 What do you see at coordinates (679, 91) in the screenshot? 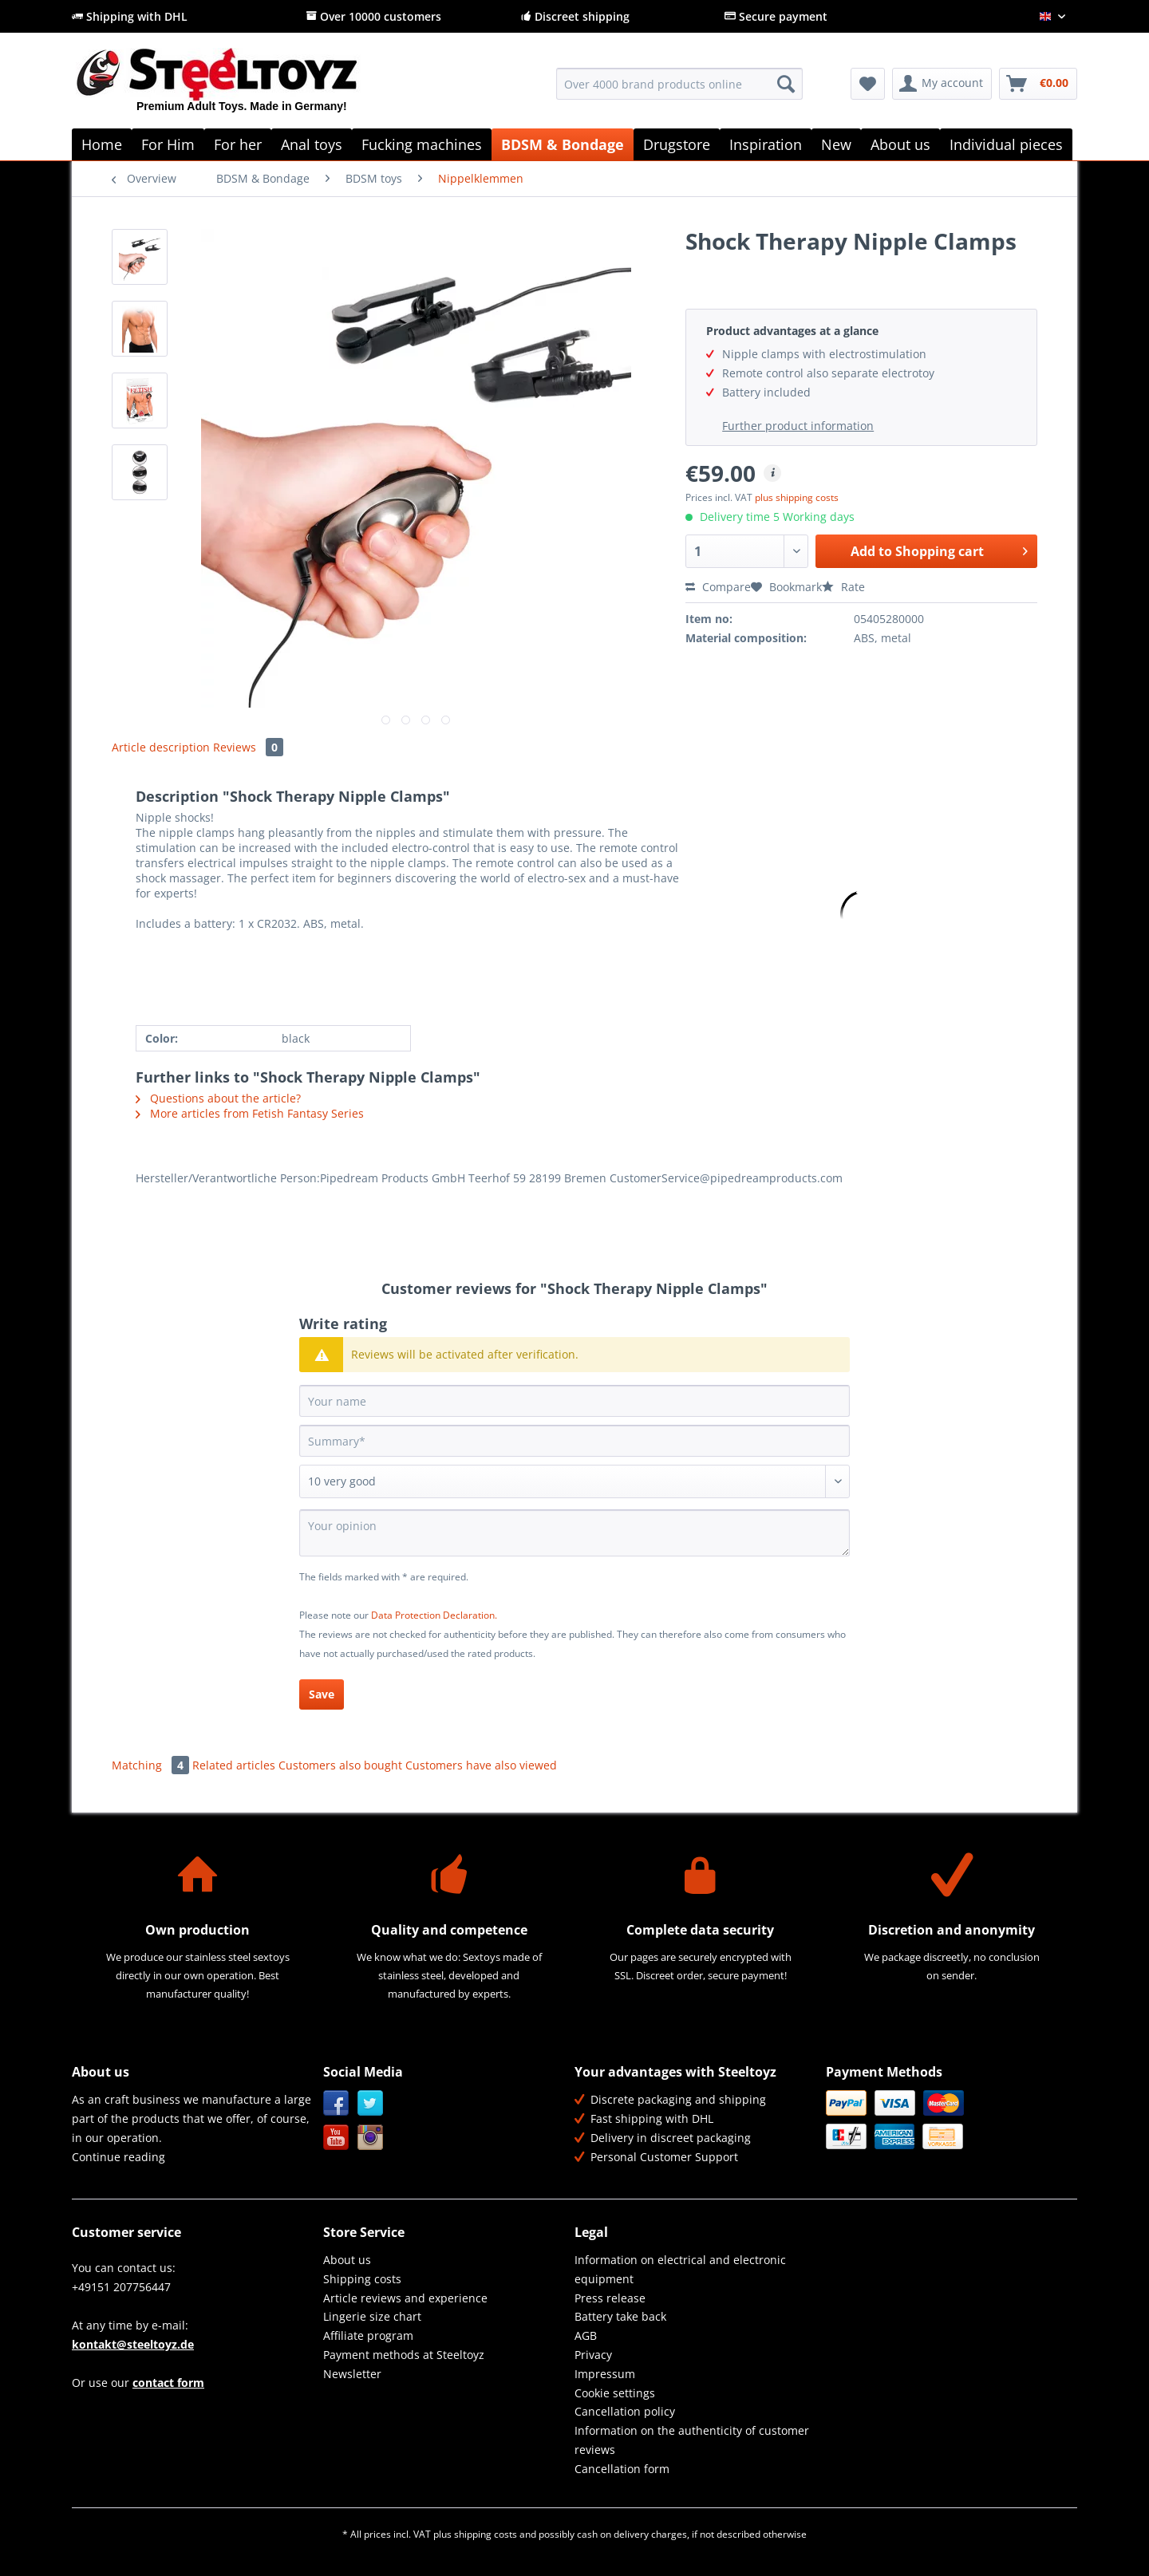
I see `[menuitem]` at bounding box center [679, 91].